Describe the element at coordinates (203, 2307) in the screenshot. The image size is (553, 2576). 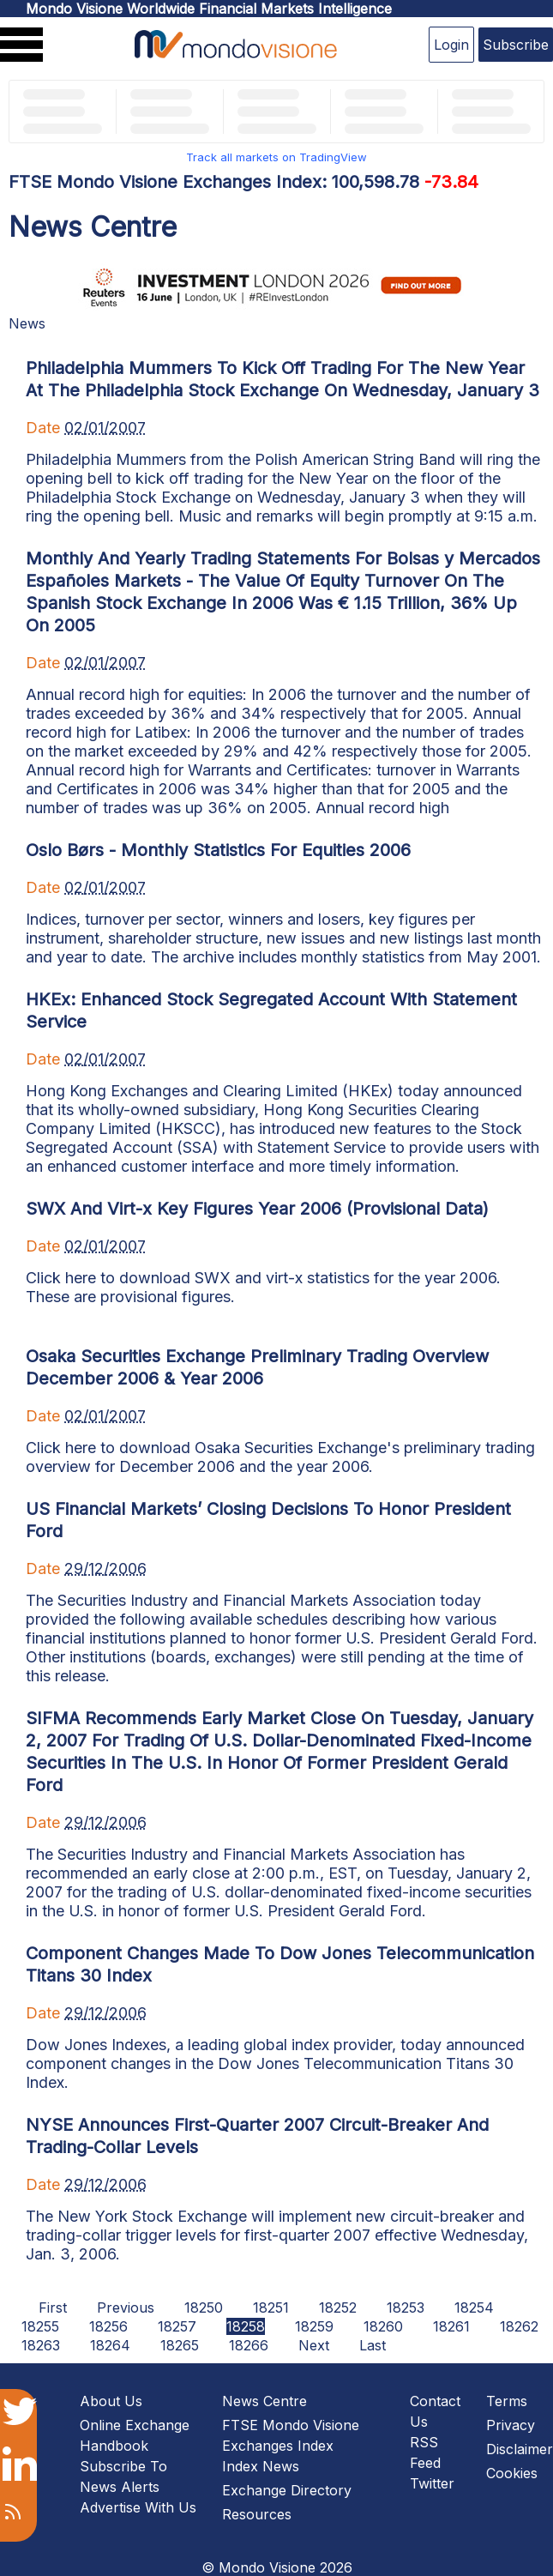
I see `18250` at that location.